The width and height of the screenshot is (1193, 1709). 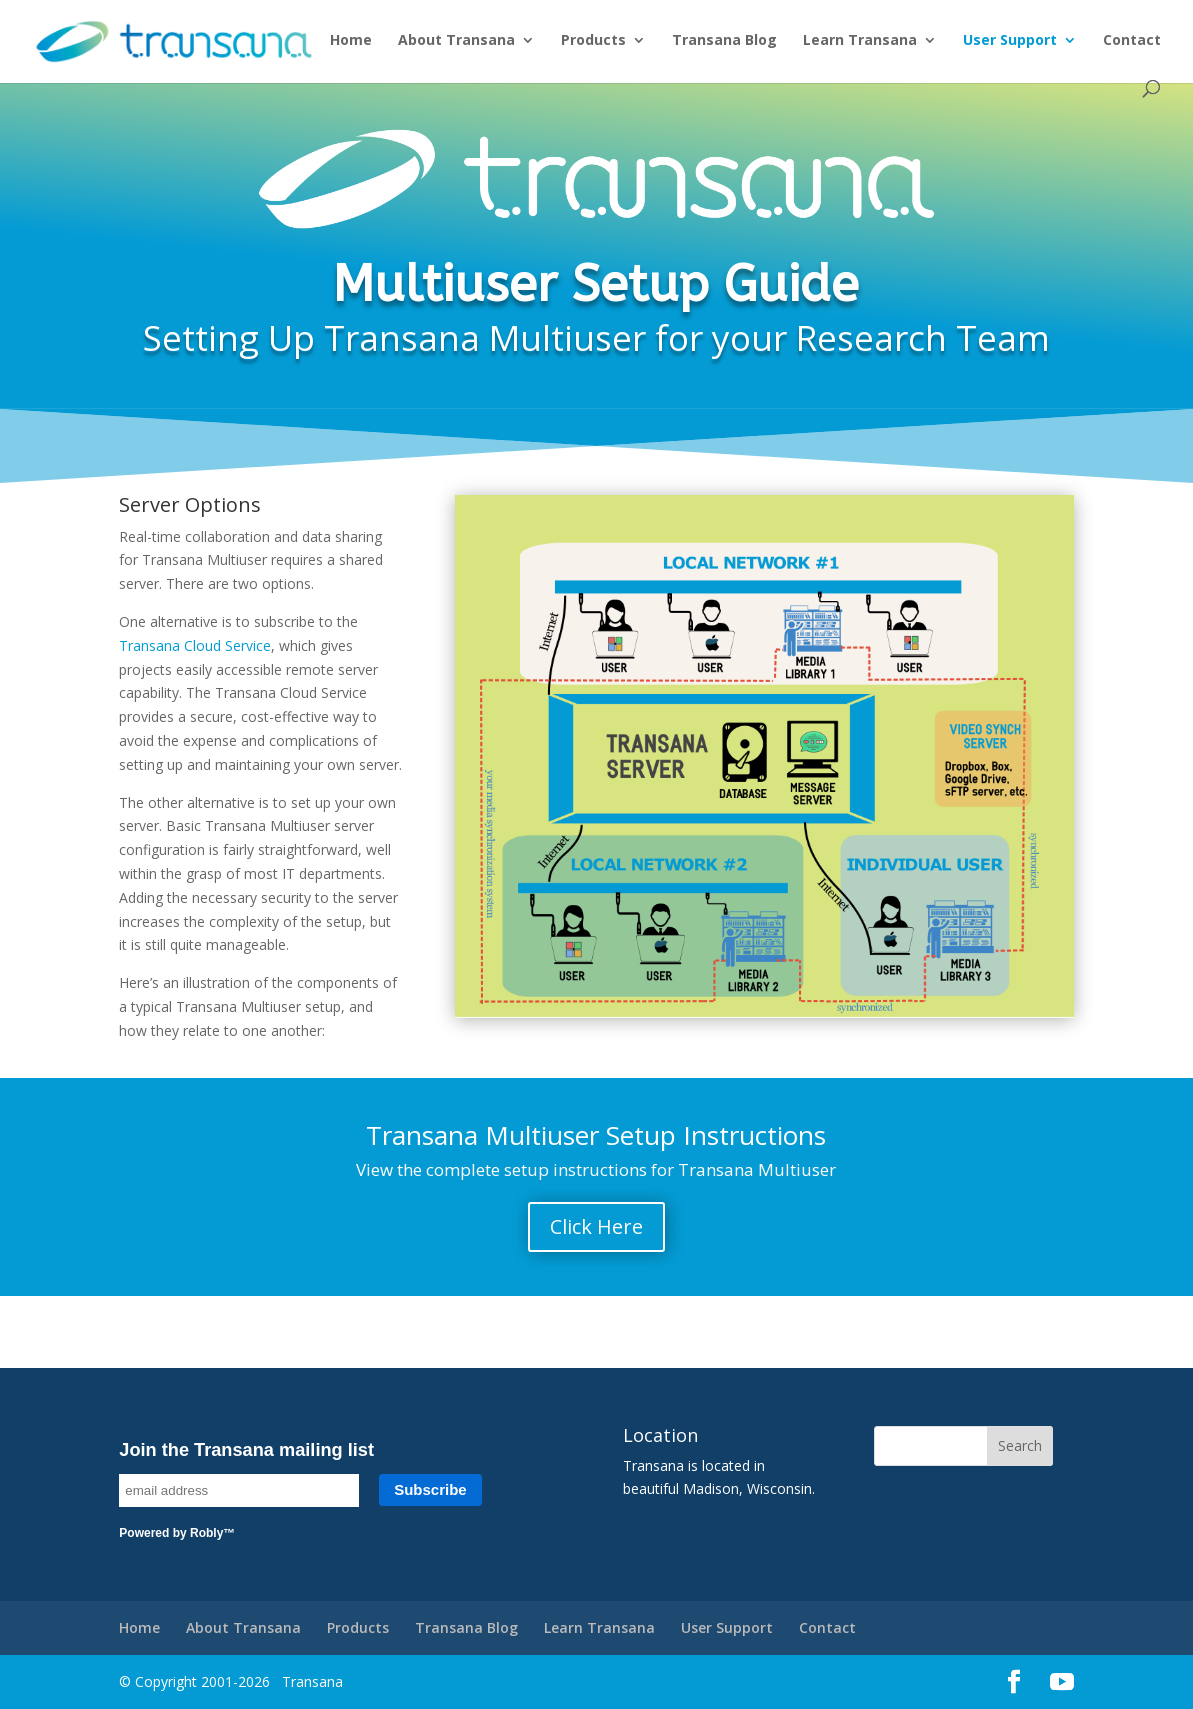 I want to click on Robly, so click(x=206, y=1533).